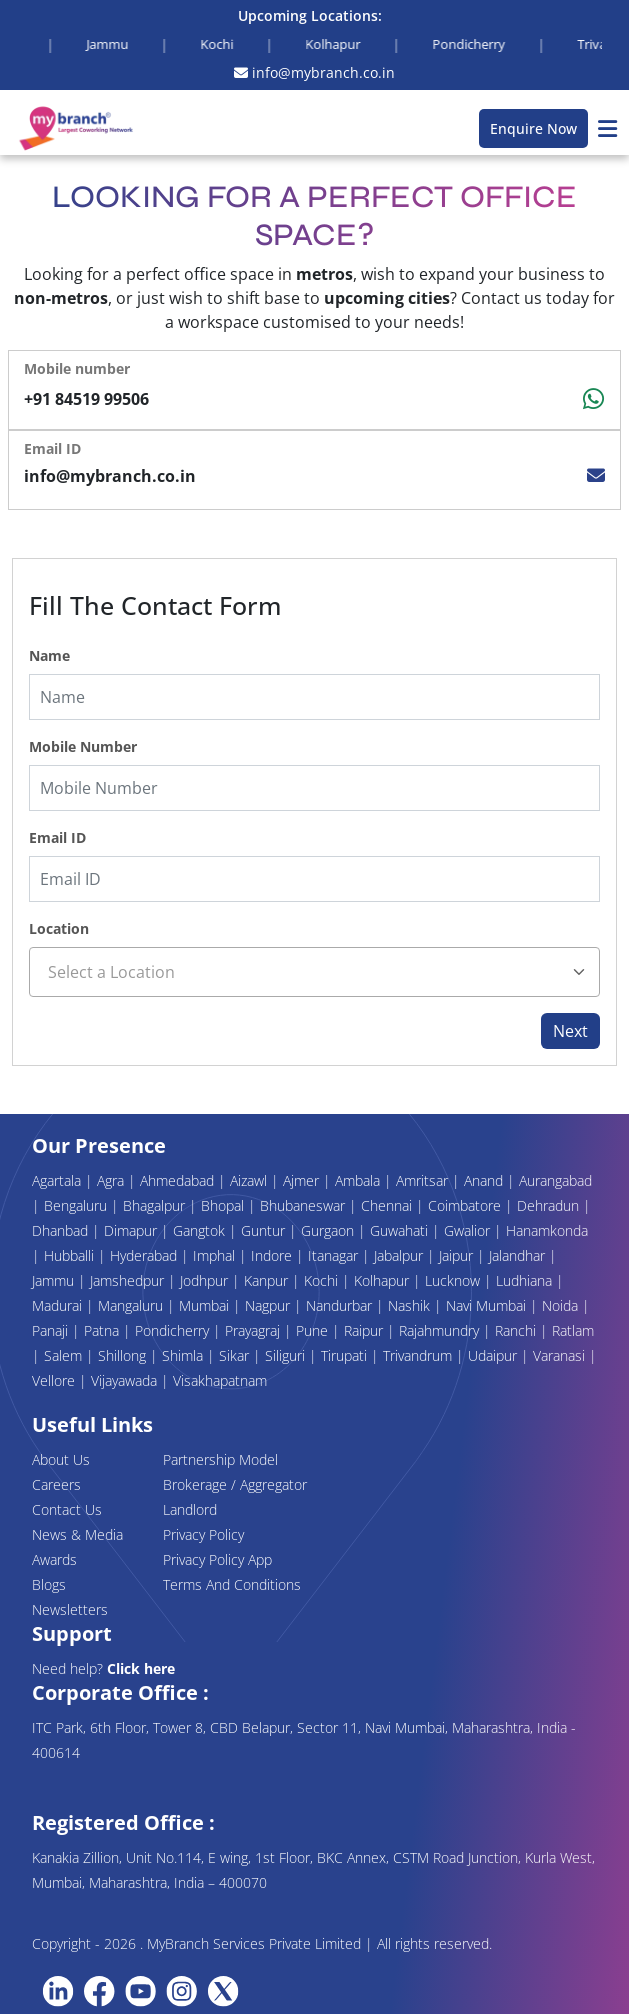 The height and width of the screenshot is (2014, 629). Describe the element at coordinates (216, 1255) in the screenshot. I see `Imphal` at that location.